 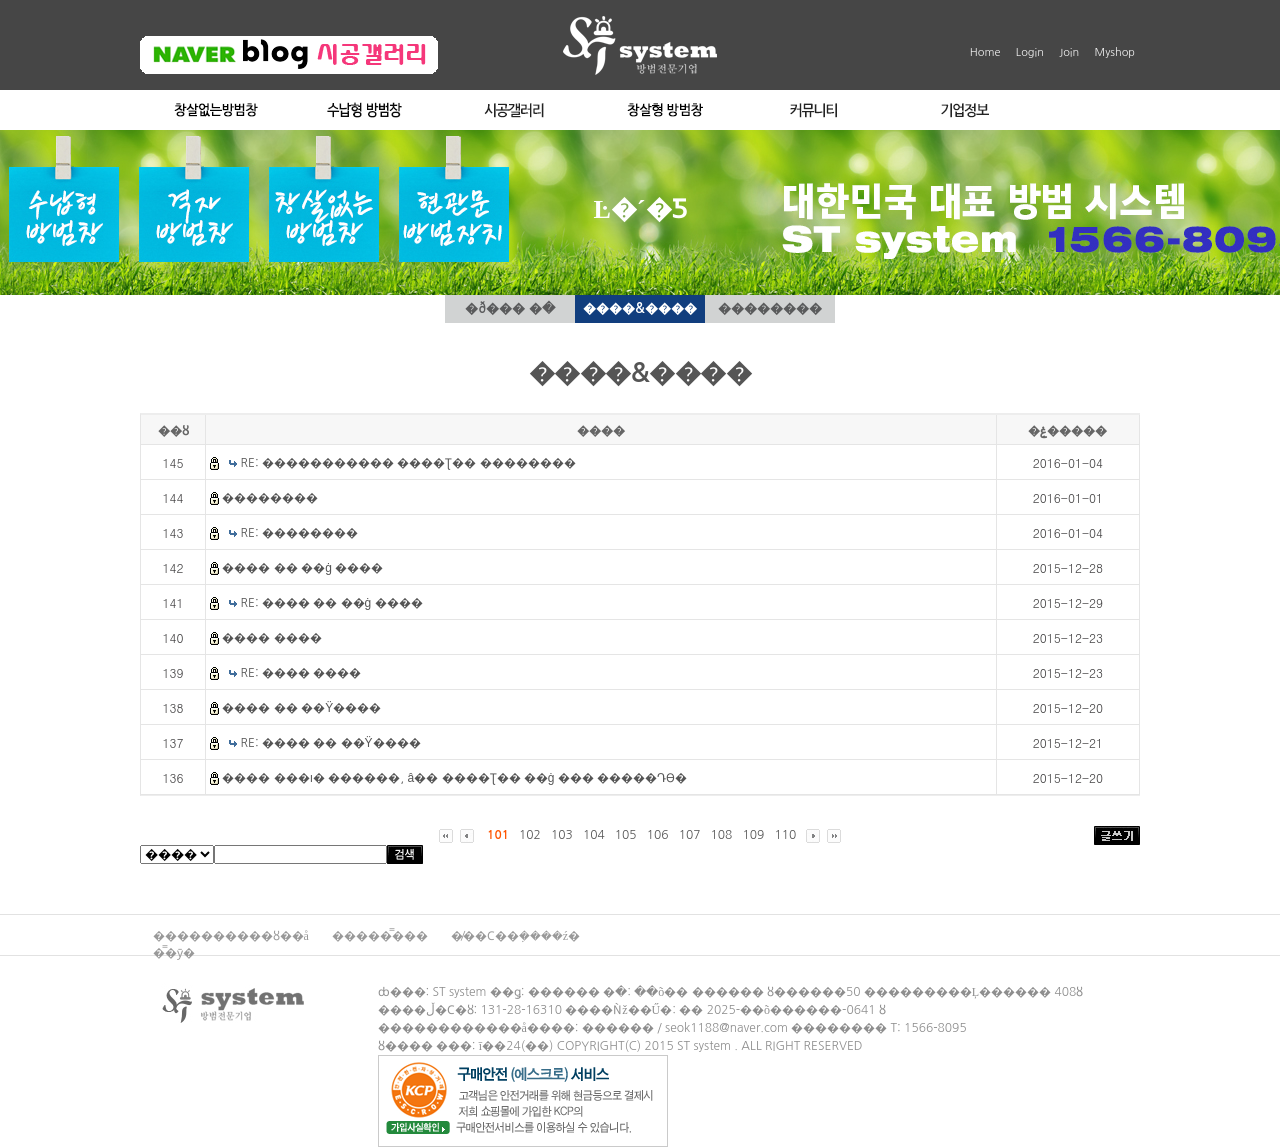 I want to click on 110, so click(x=785, y=835).